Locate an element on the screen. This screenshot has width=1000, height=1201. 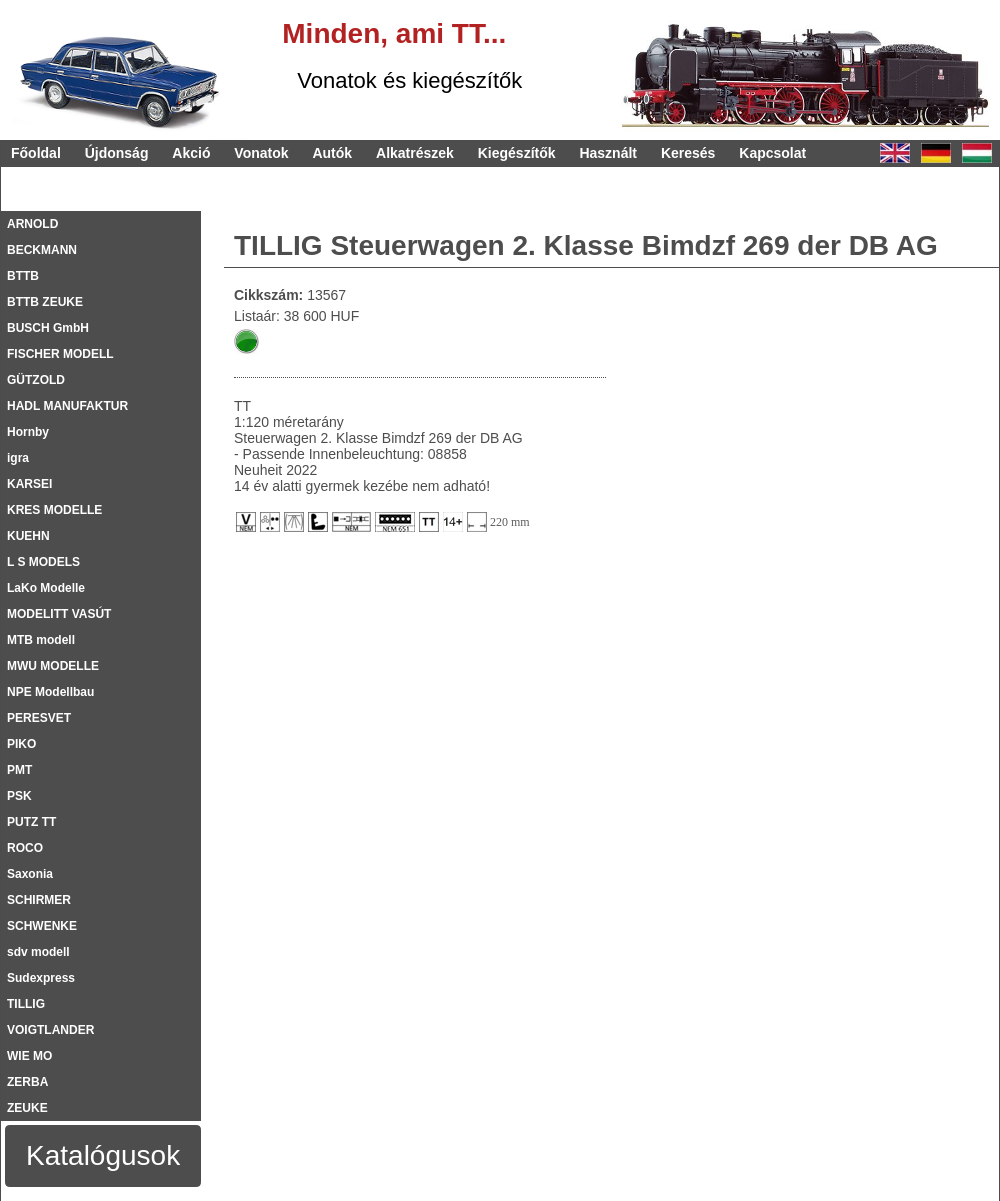
VOIGTLANDER is located at coordinates (50, 1030).